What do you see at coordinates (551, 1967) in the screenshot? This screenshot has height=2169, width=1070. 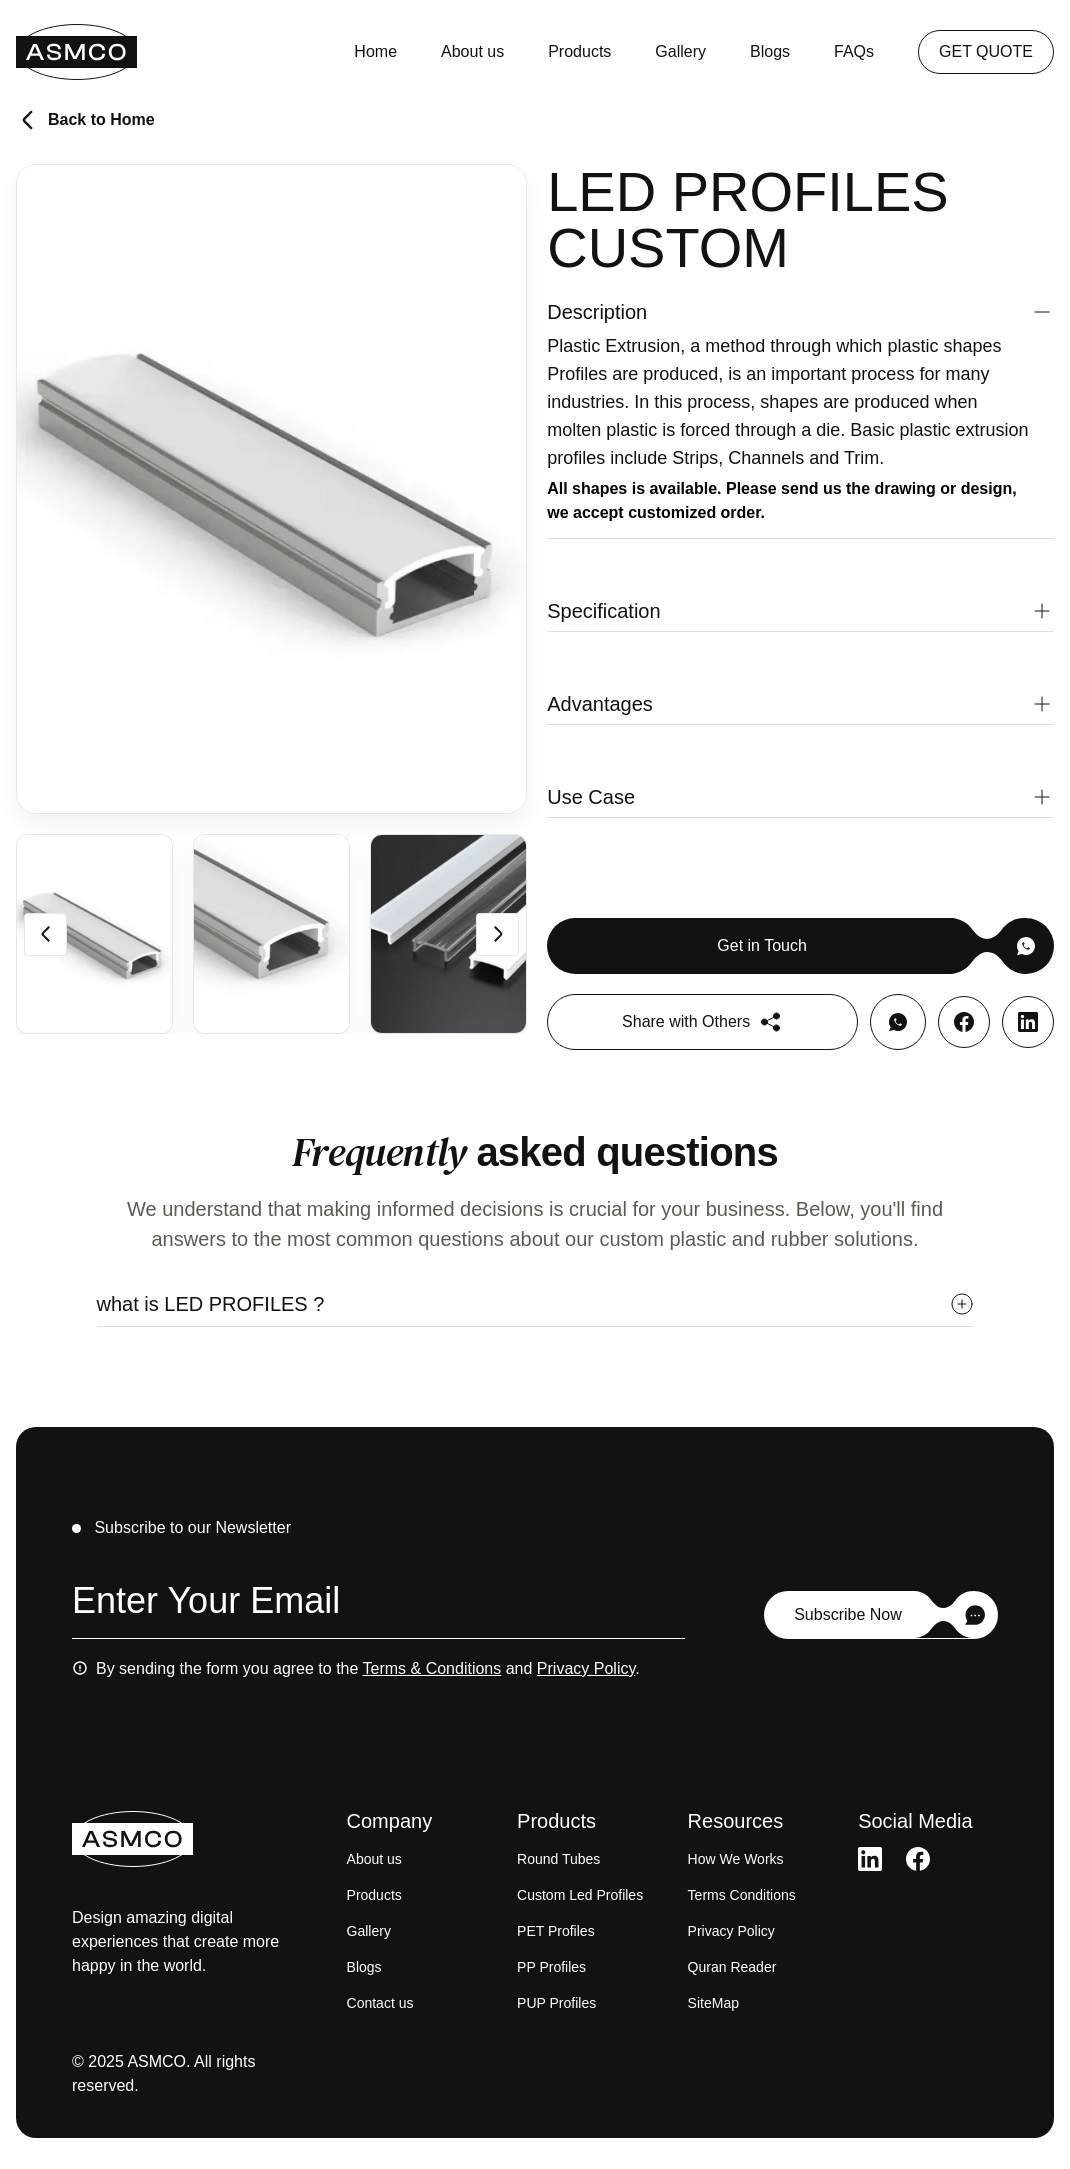 I see `PP Profiles` at bounding box center [551, 1967].